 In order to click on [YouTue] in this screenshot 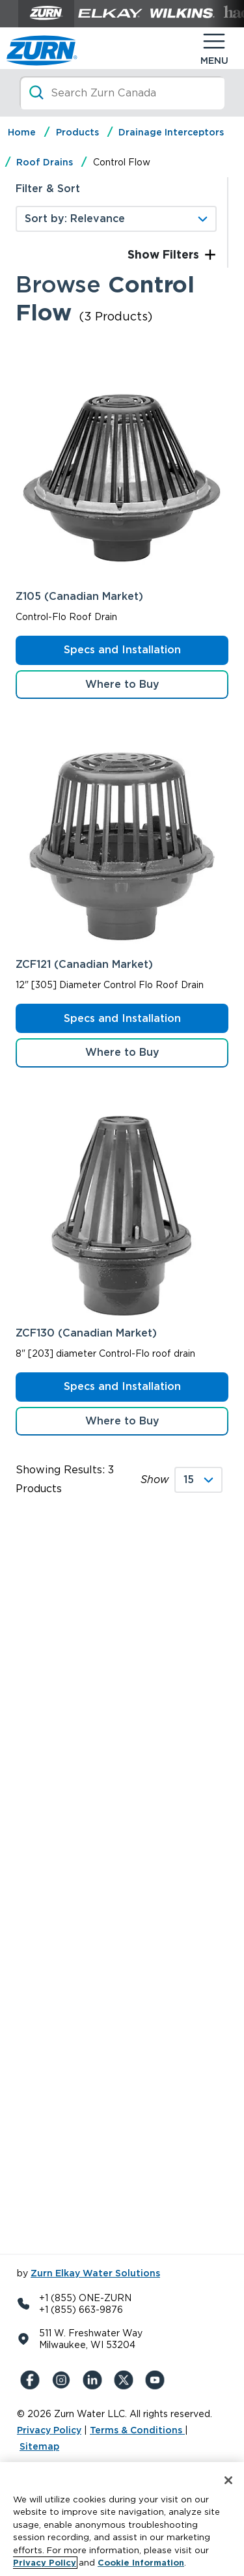, I will do `click(157, 2380)`.